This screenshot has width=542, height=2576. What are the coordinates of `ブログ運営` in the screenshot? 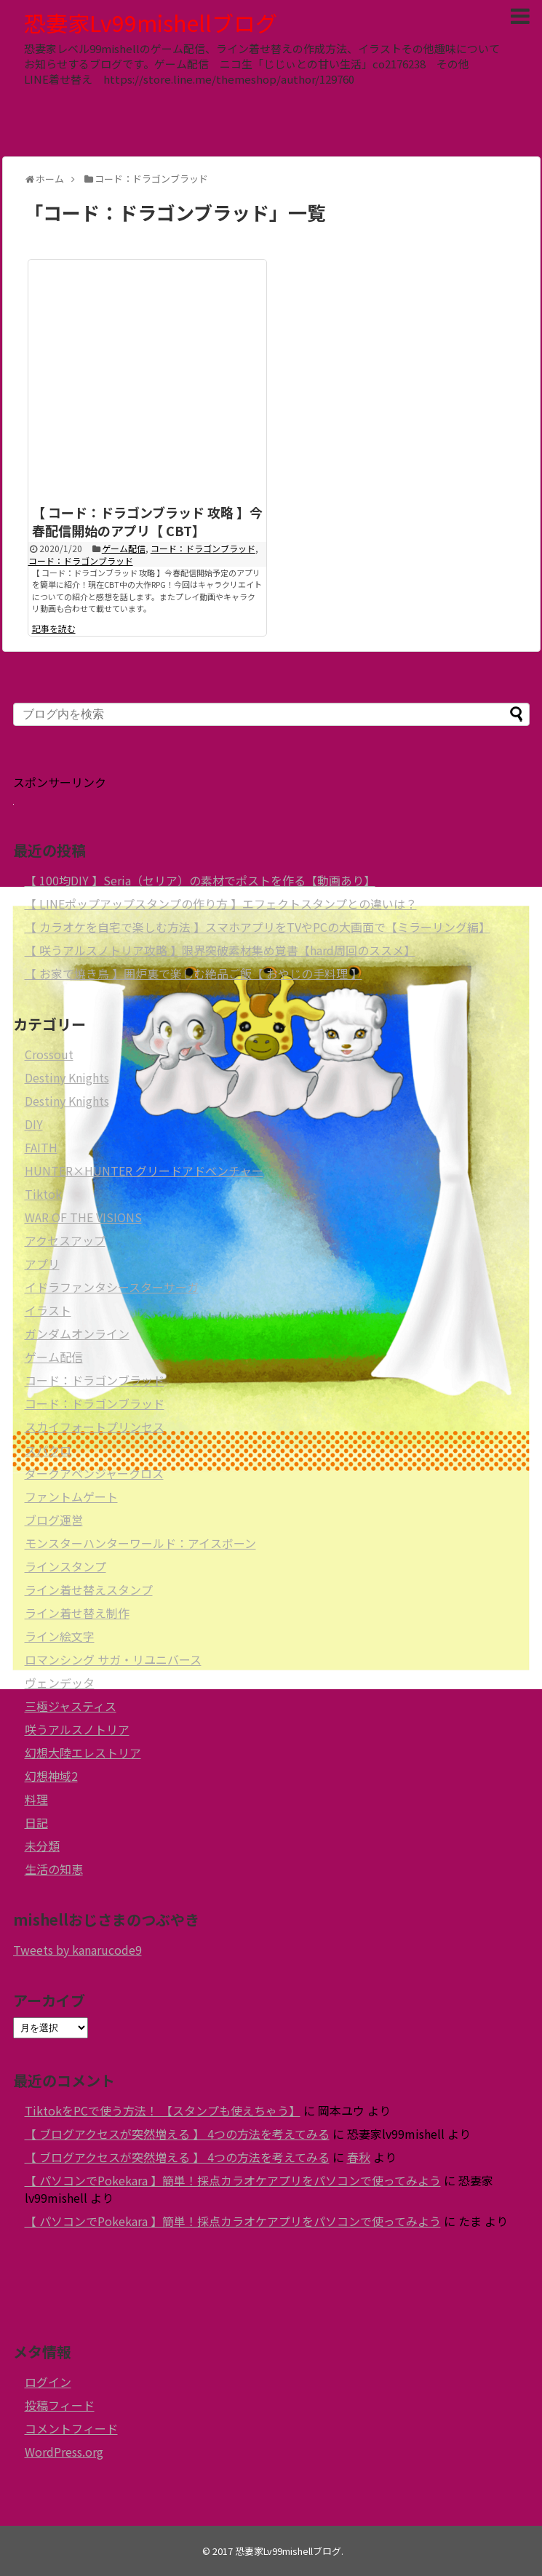 It's located at (54, 1519).